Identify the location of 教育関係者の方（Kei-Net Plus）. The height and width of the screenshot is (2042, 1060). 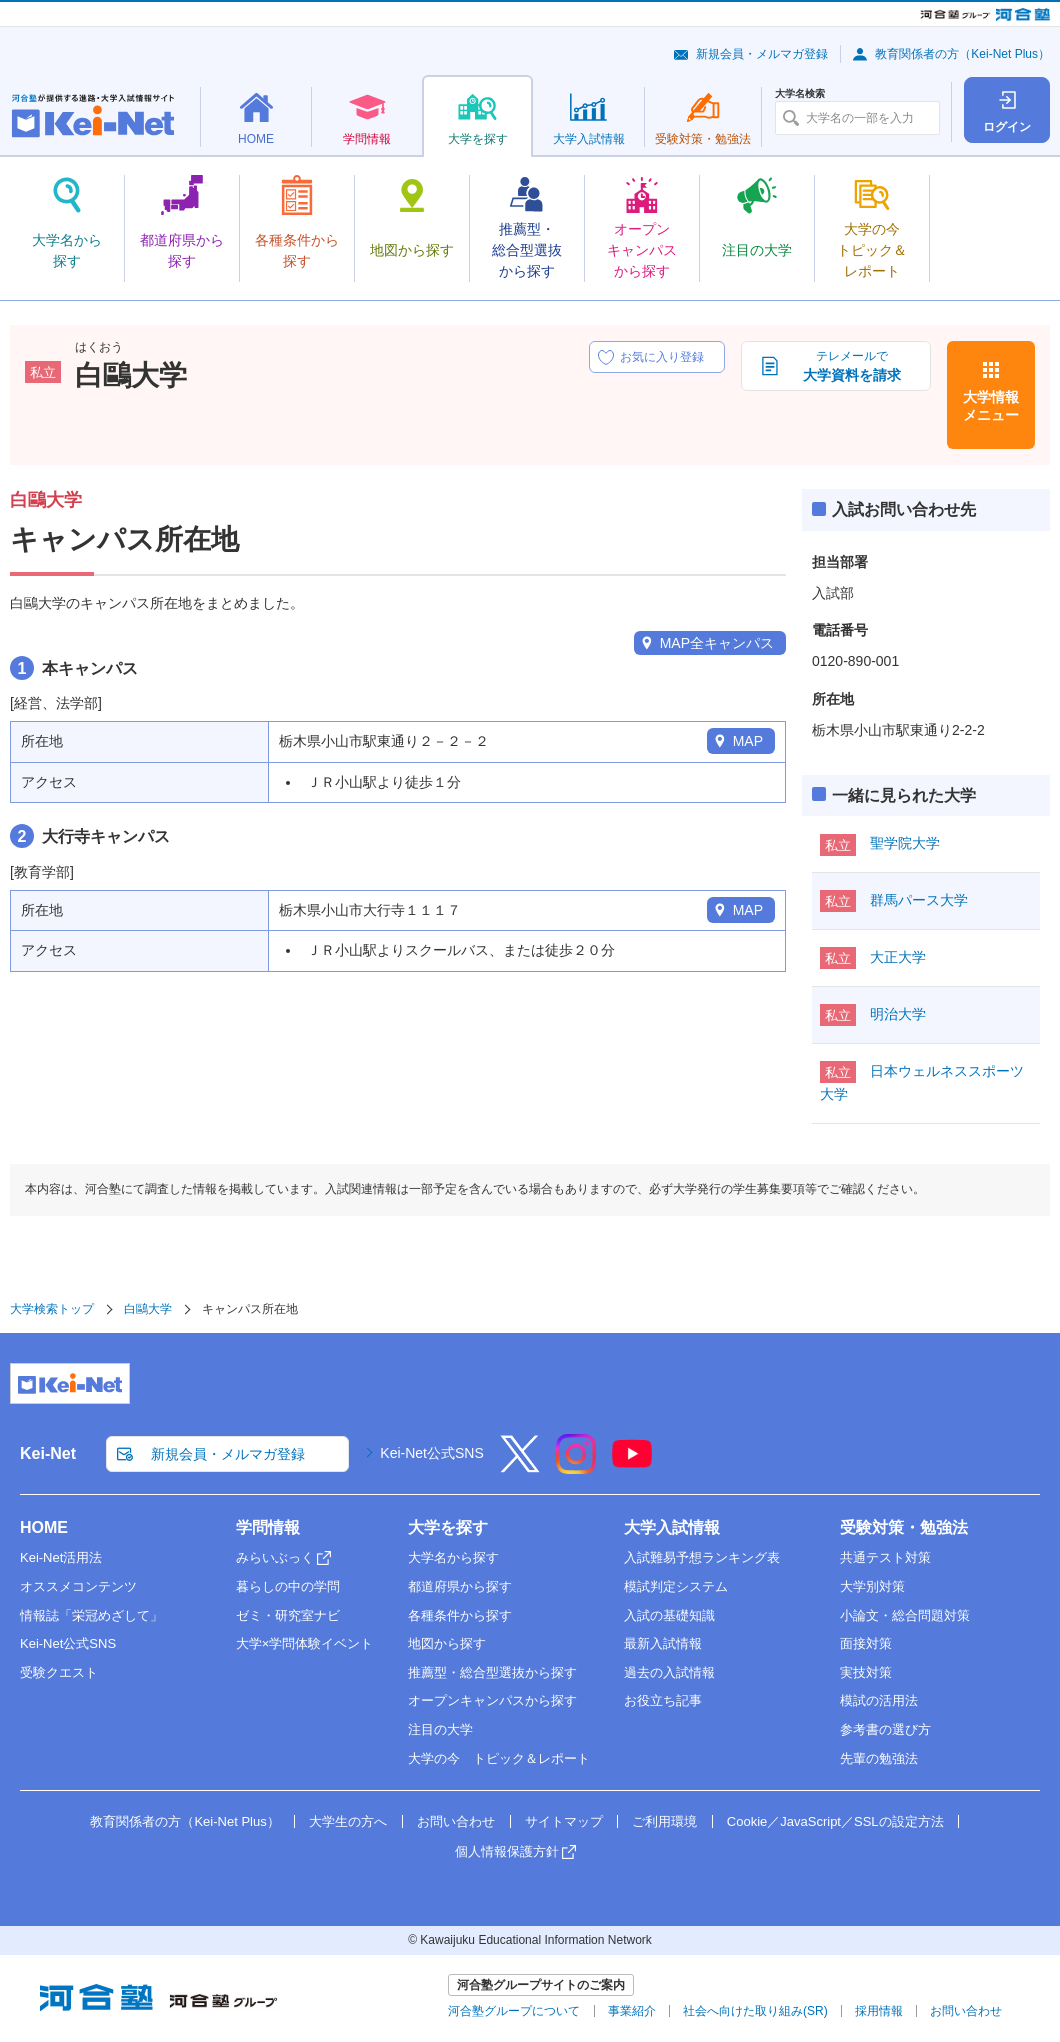
(962, 54).